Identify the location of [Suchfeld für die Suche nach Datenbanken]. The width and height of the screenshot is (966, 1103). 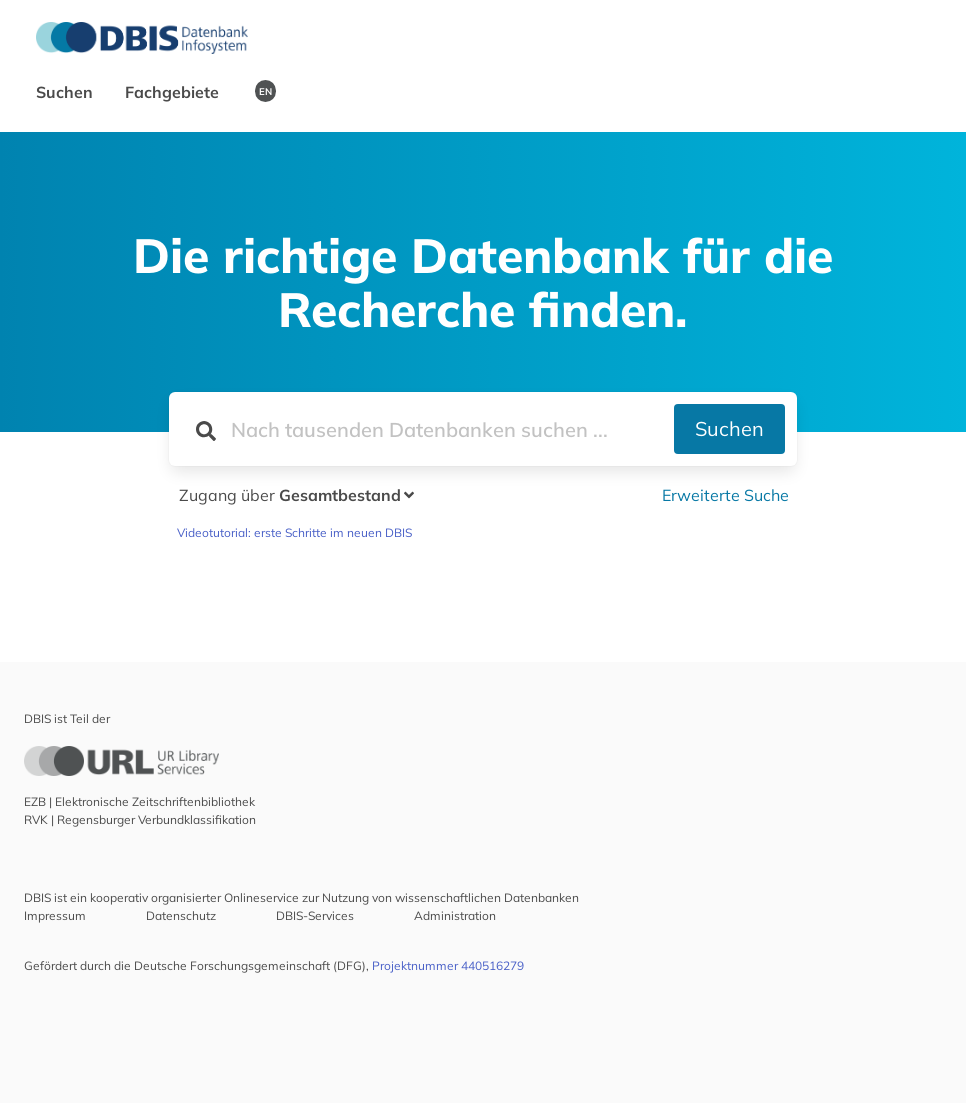
(421, 429).